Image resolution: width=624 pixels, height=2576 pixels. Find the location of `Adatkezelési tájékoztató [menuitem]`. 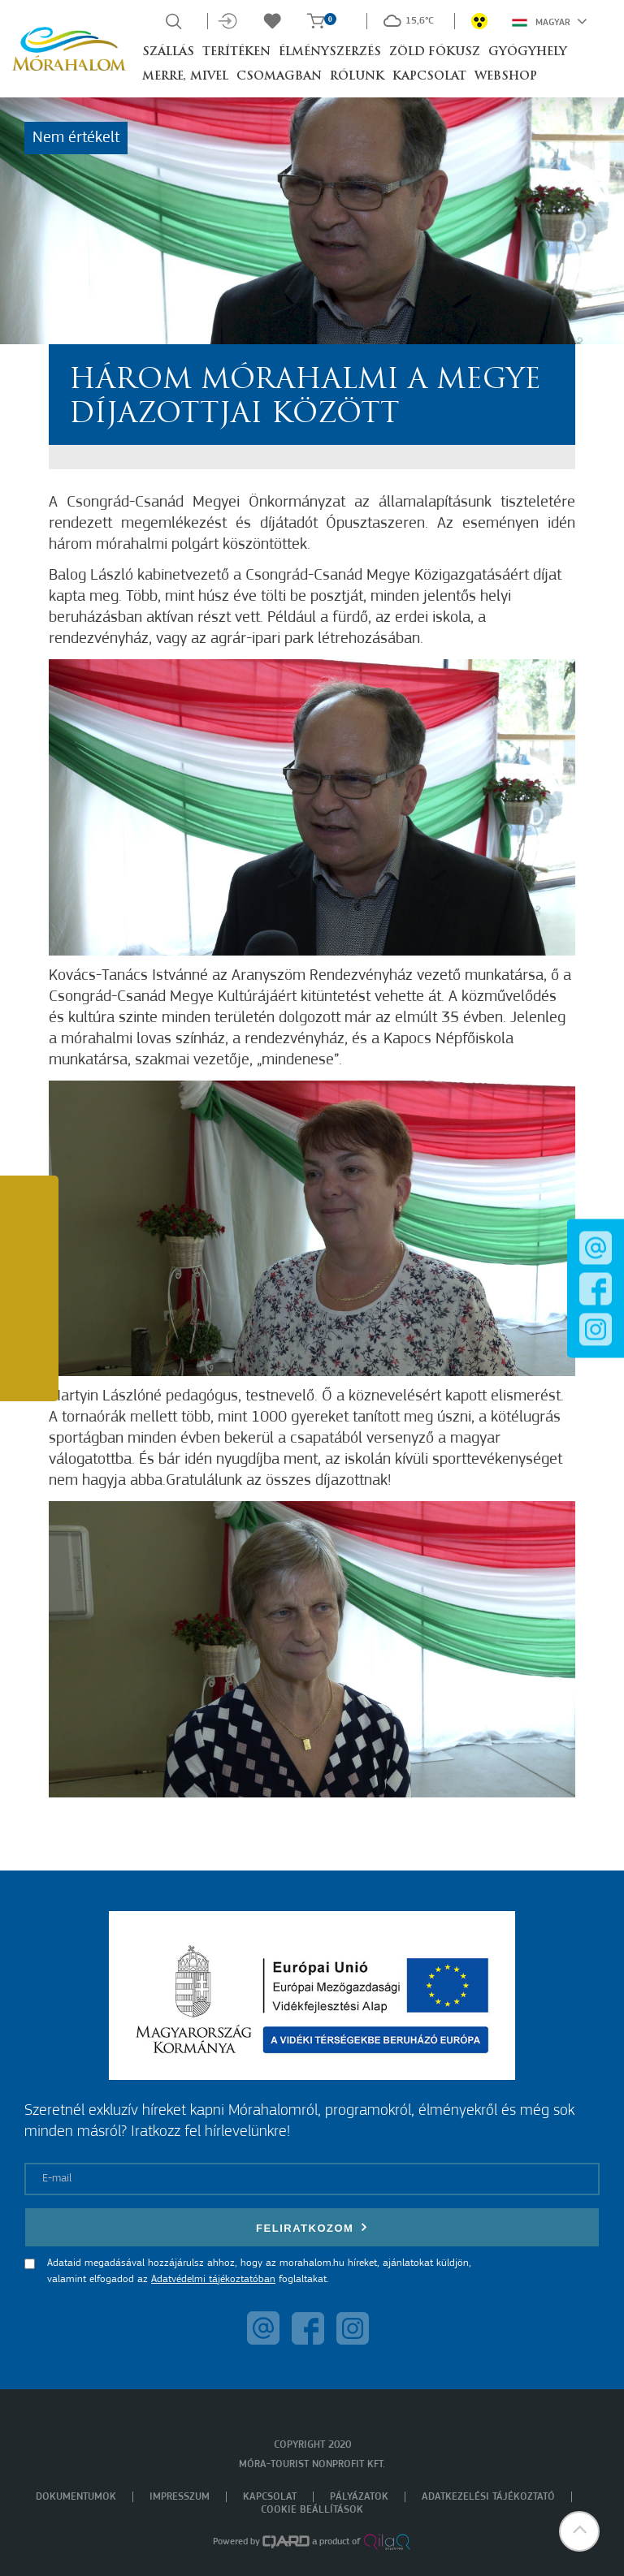

Adatkezelési tájékoztató [menuitem] is located at coordinates (488, 2497).